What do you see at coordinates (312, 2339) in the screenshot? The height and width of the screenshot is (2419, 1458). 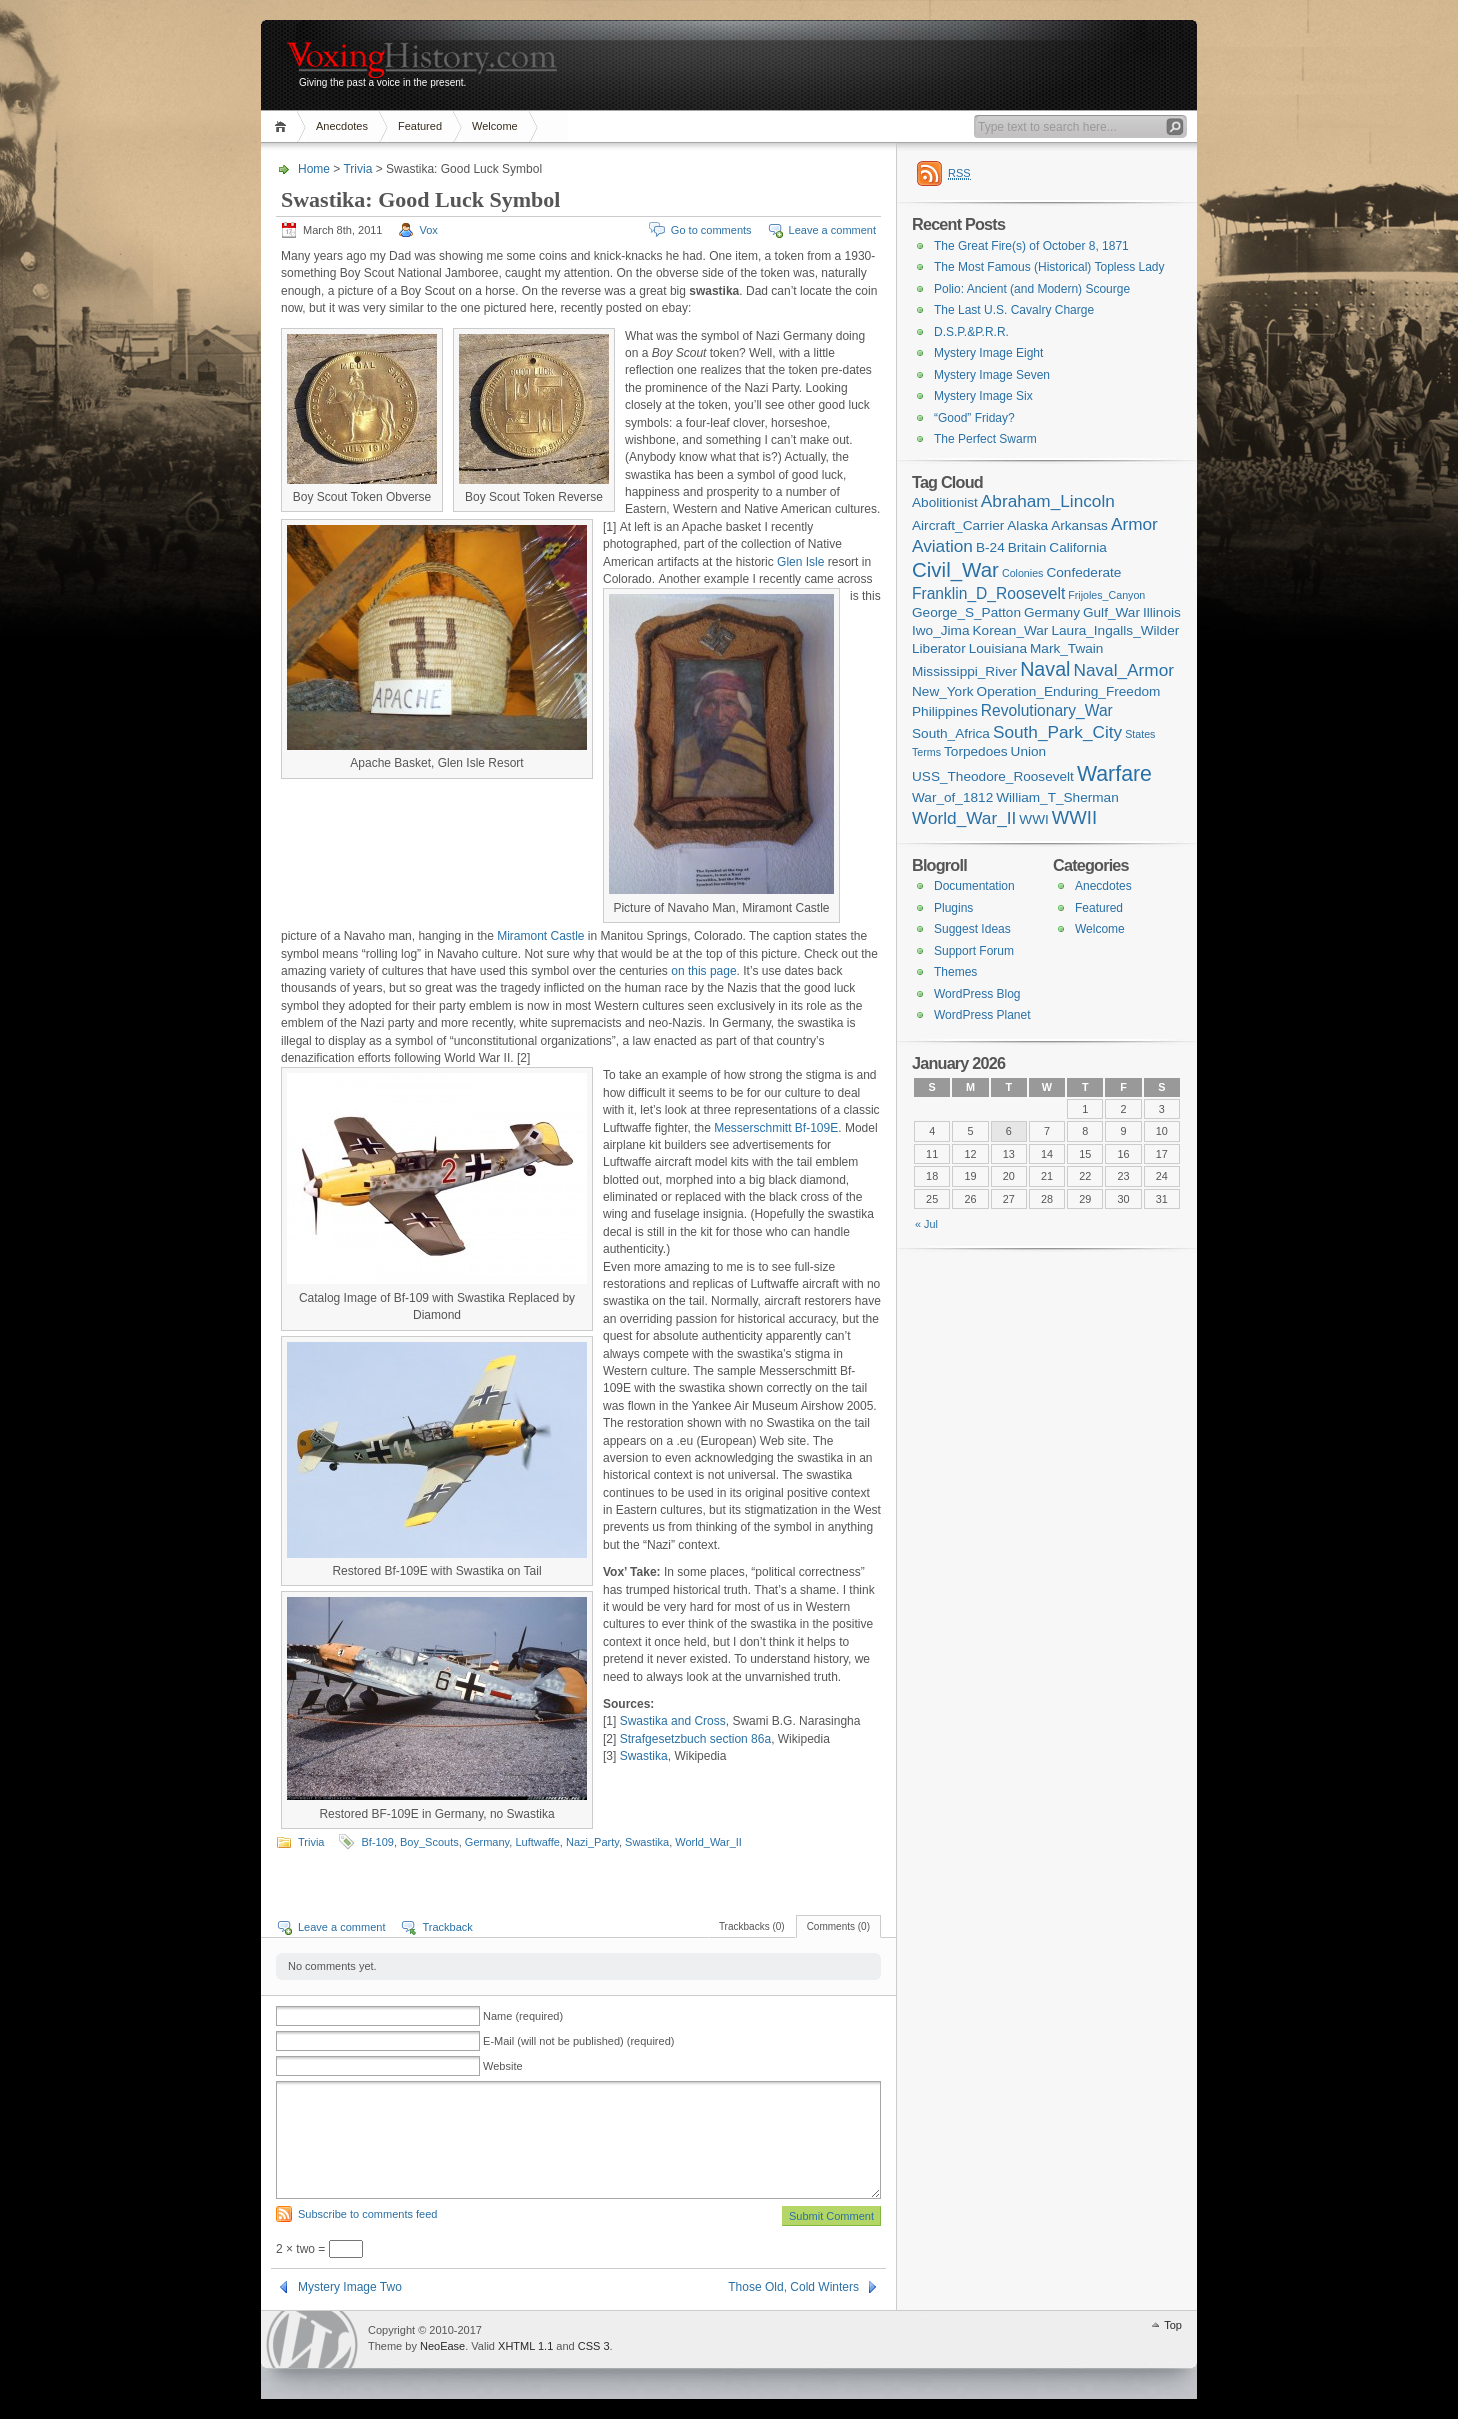 I see `WordPress` at bounding box center [312, 2339].